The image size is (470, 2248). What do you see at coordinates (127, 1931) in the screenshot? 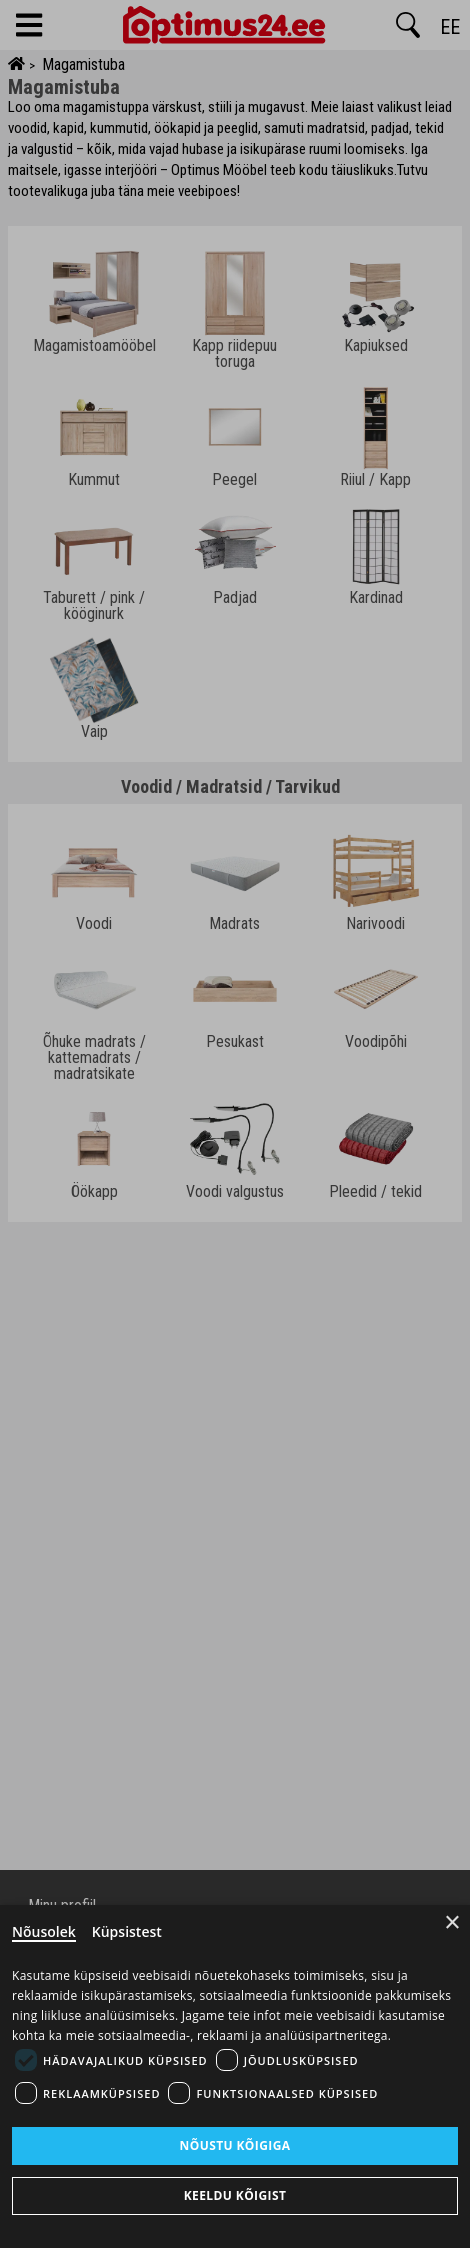
I see `Küpsistest` at bounding box center [127, 1931].